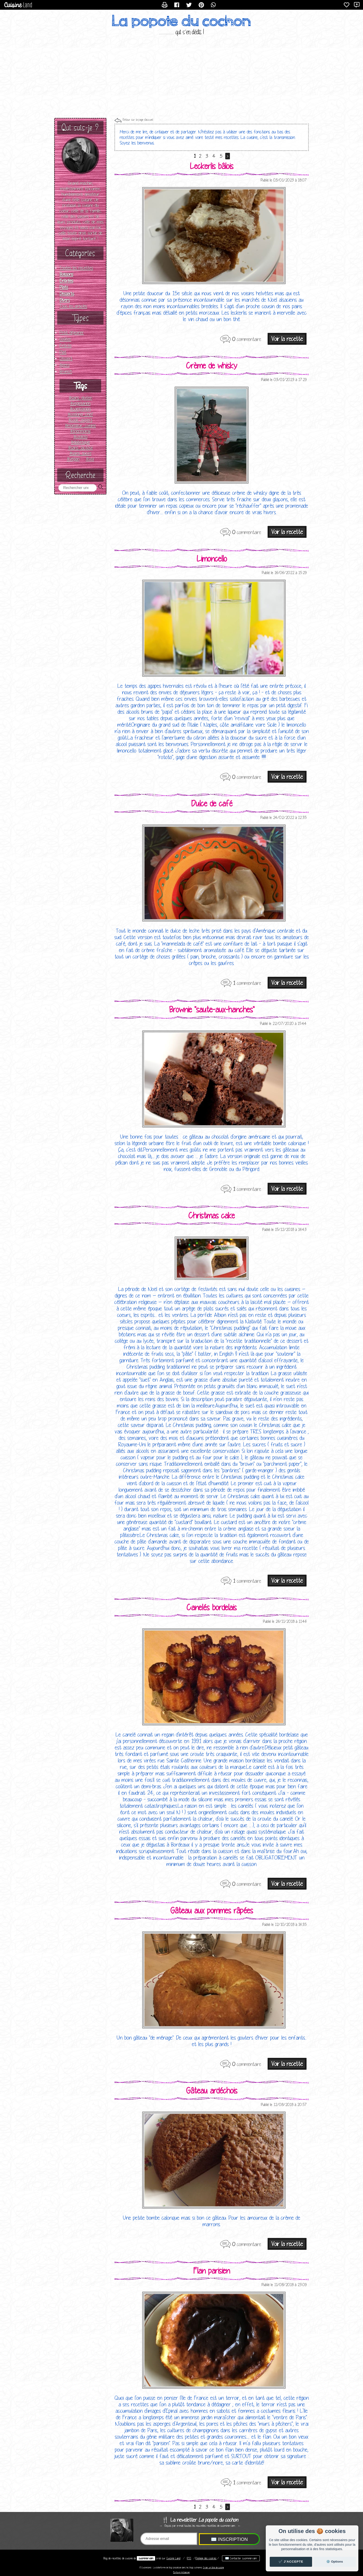 The width and height of the screenshot is (363, 2576). Describe the element at coordinates (80, 447) in the screenshot. I see `#sans_lactose` at that location.